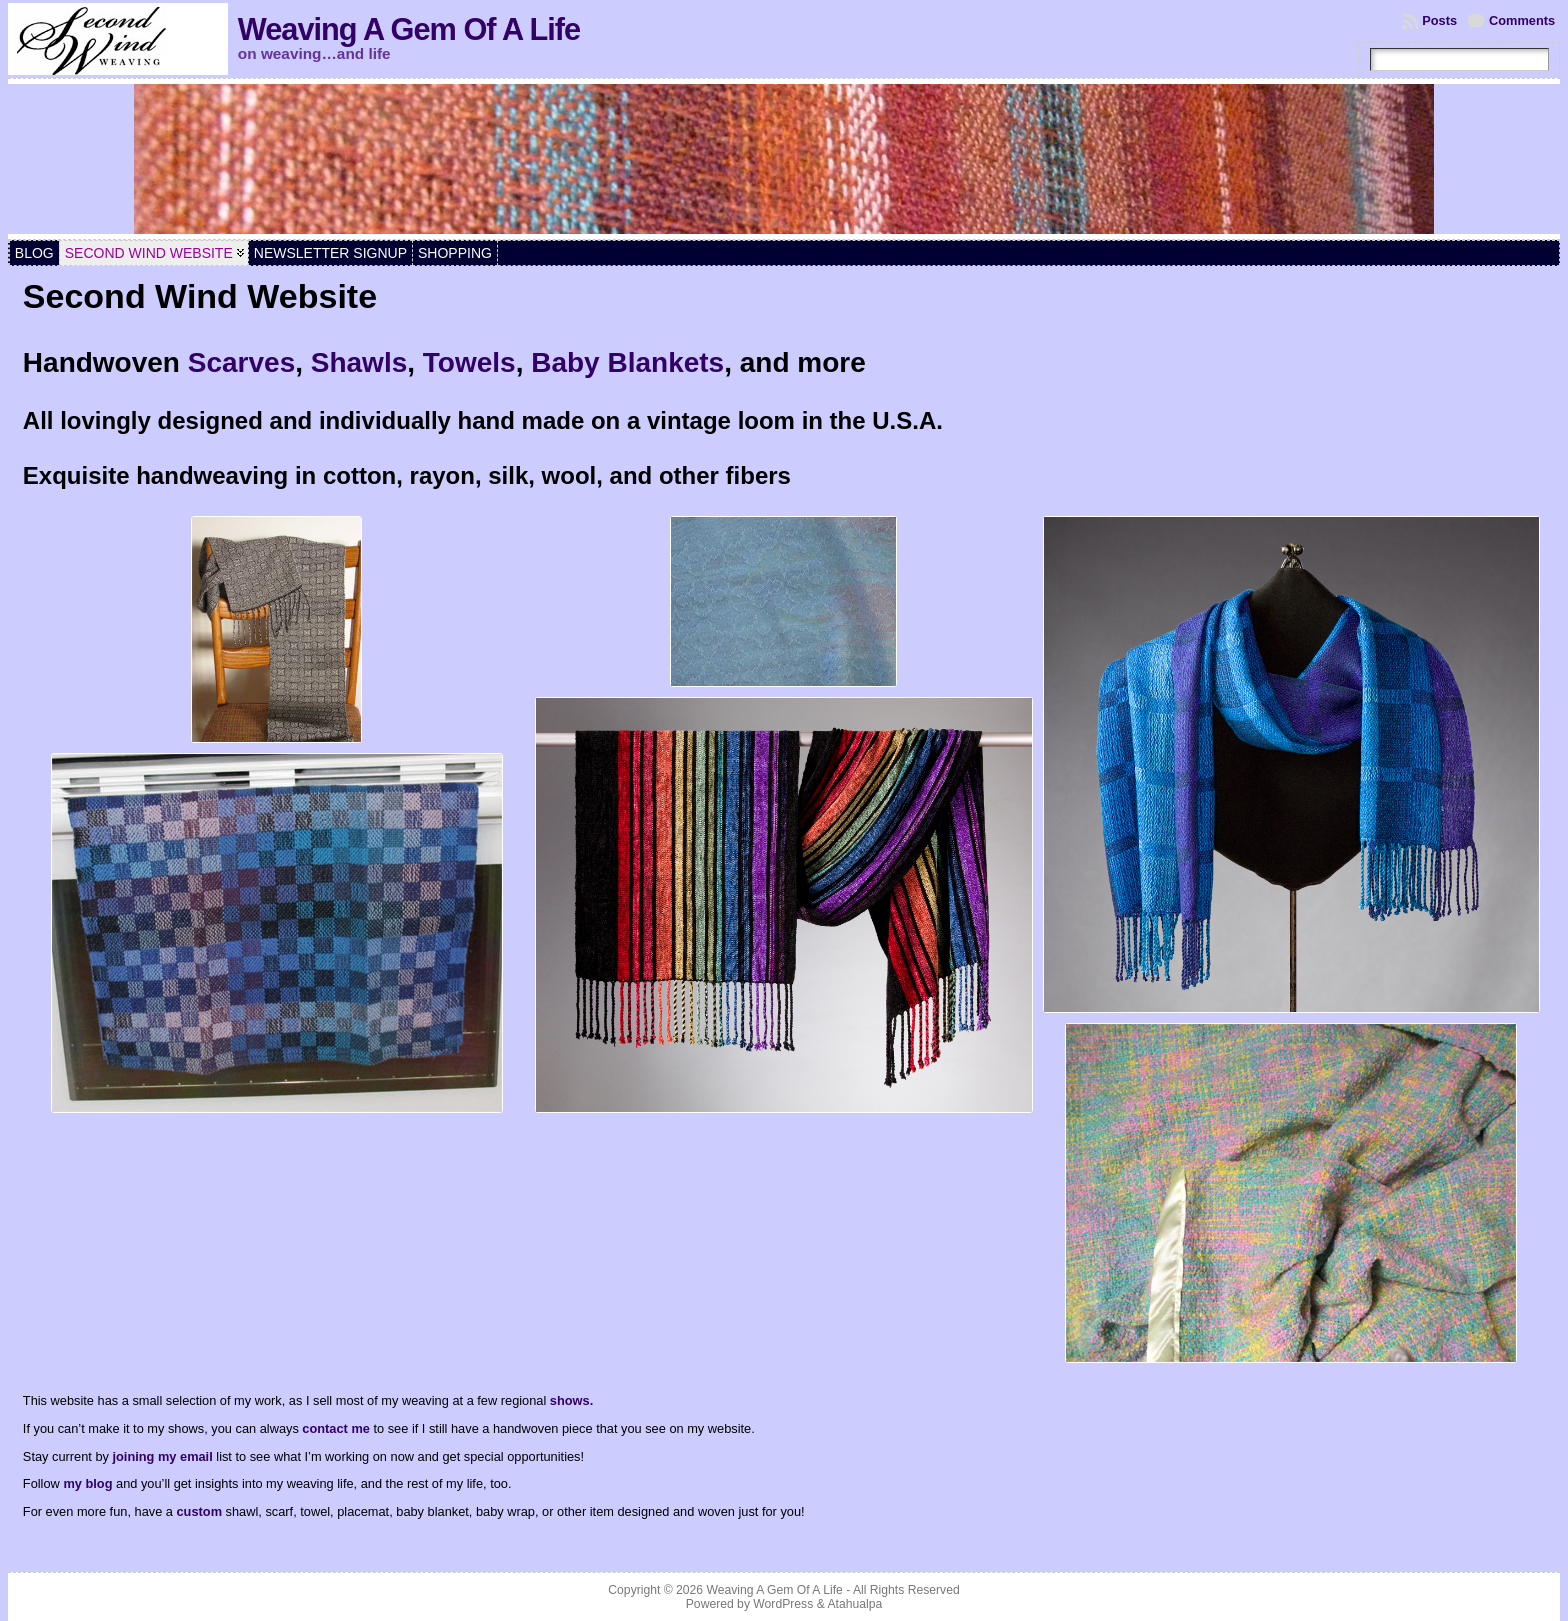  I want to click on my blog, so click(87, 1483).